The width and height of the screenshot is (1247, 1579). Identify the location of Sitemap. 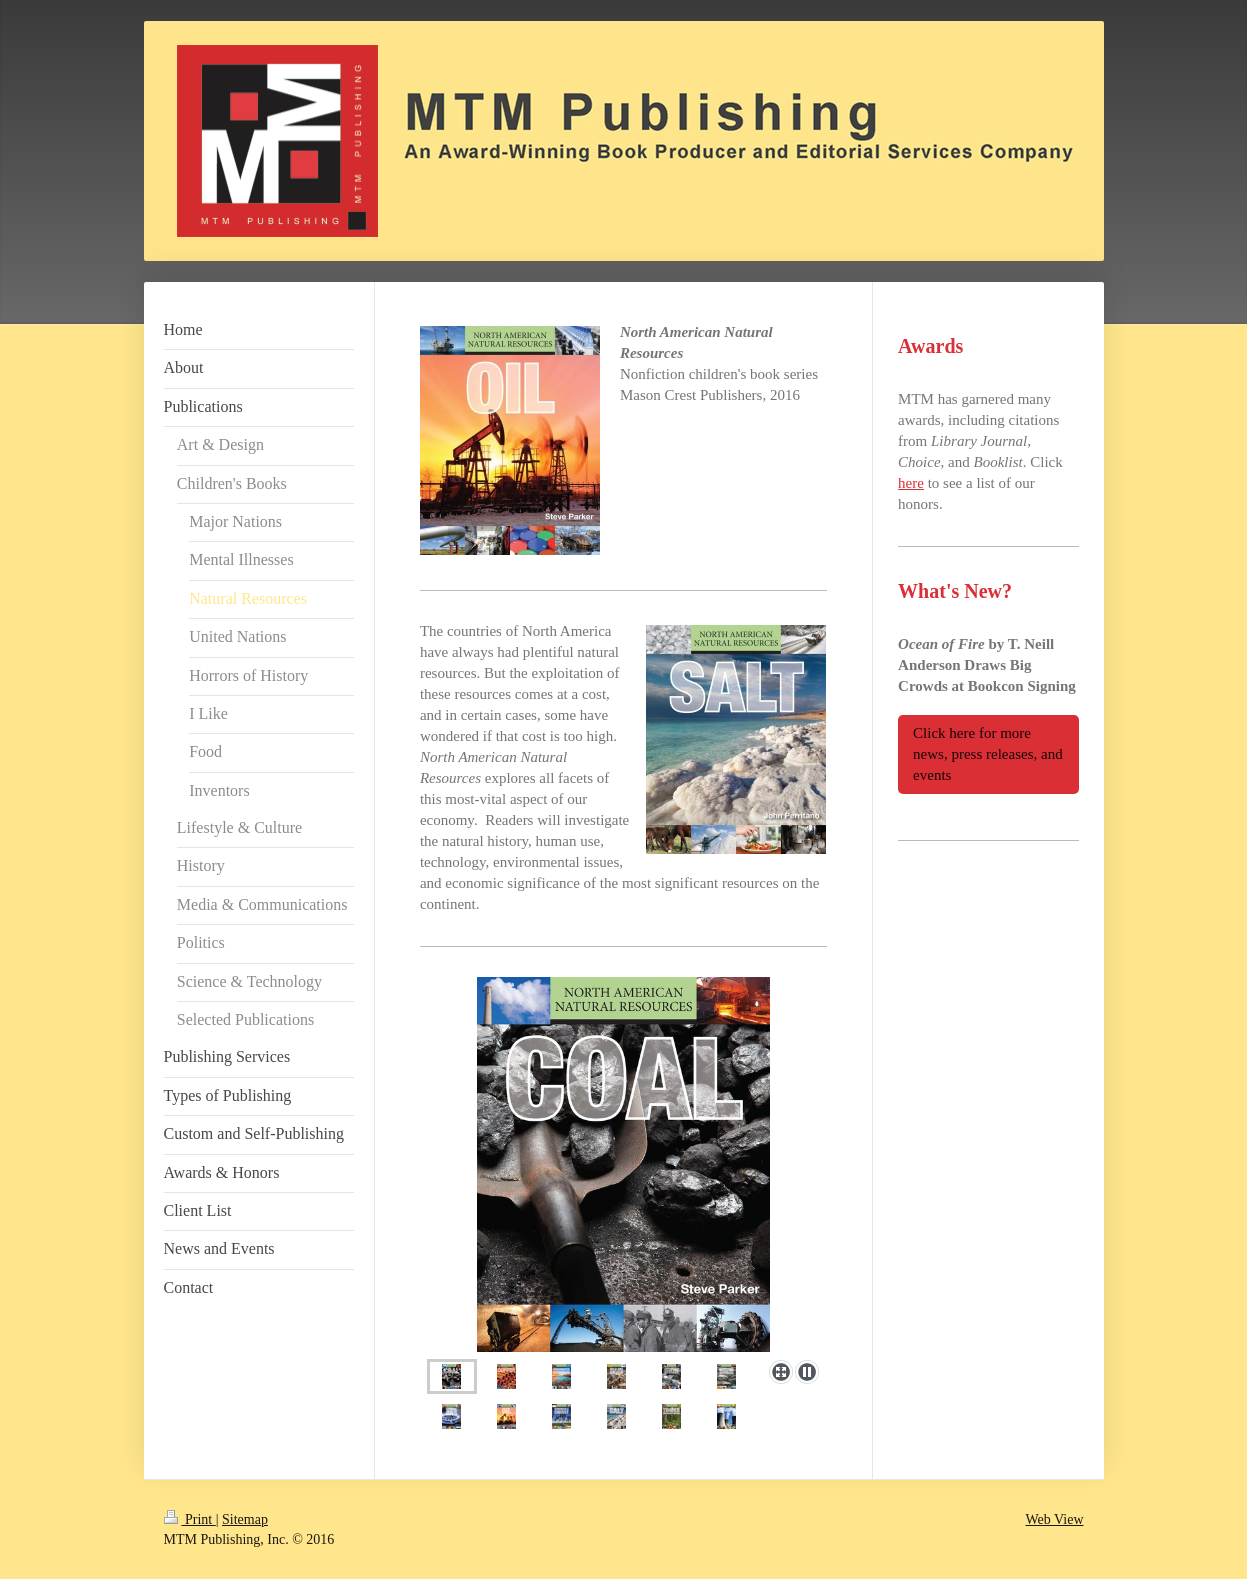
(245, 1519).